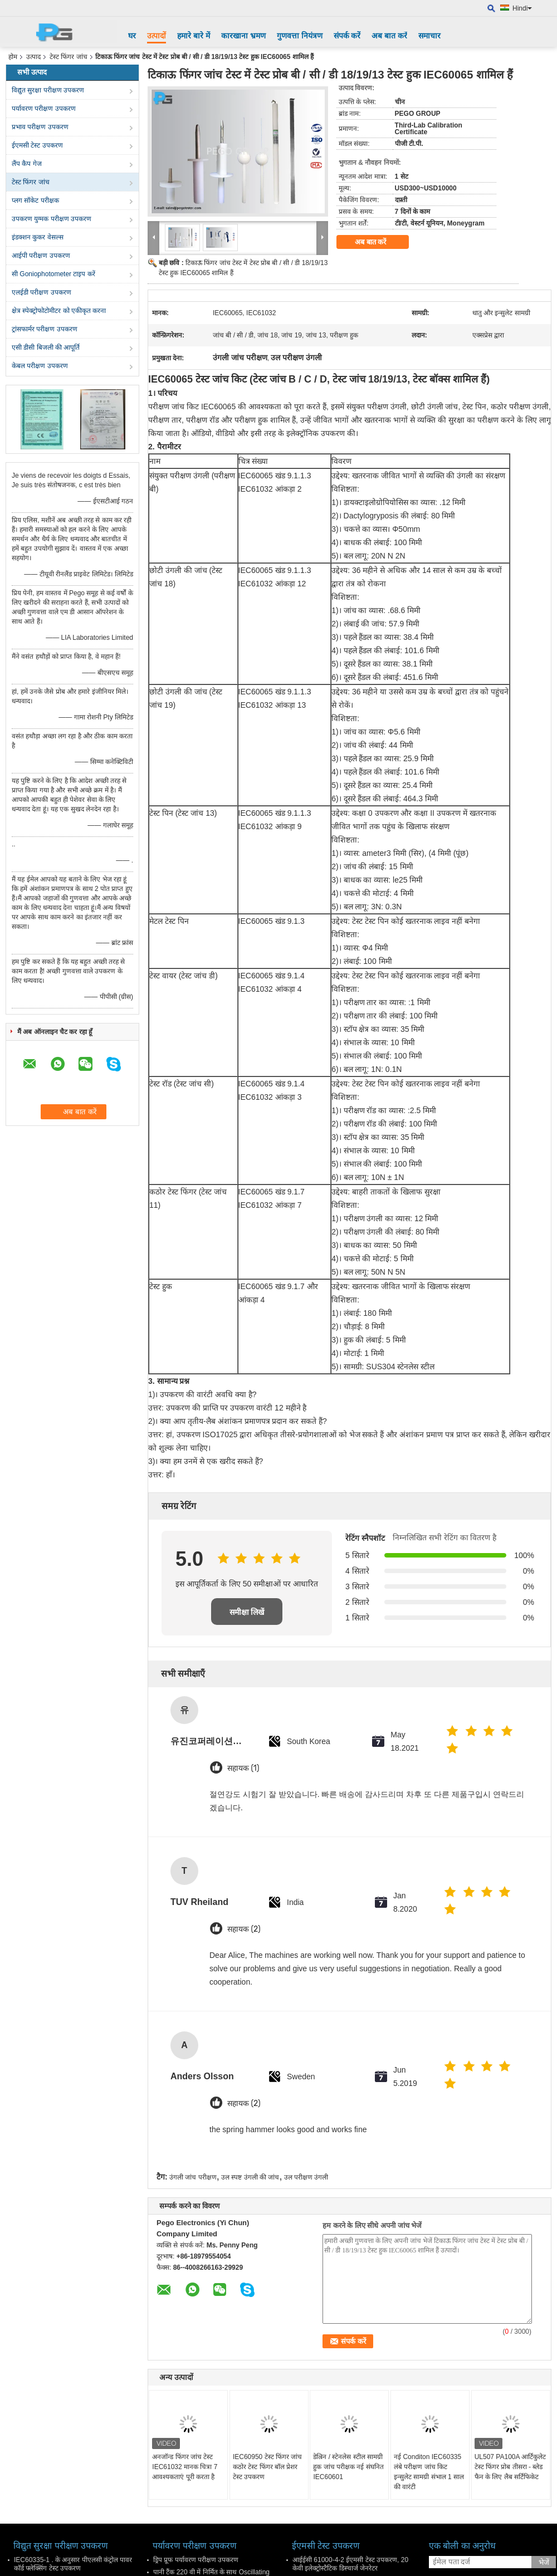  Describe the element at coordinates (184, 2467) in the screenshot. I see `अनजॉन्ड फिंगर जांच टेस्ट IEC61032 मानक चित्रा 7 आवश्यकताएं पूरी करता है` at that location.